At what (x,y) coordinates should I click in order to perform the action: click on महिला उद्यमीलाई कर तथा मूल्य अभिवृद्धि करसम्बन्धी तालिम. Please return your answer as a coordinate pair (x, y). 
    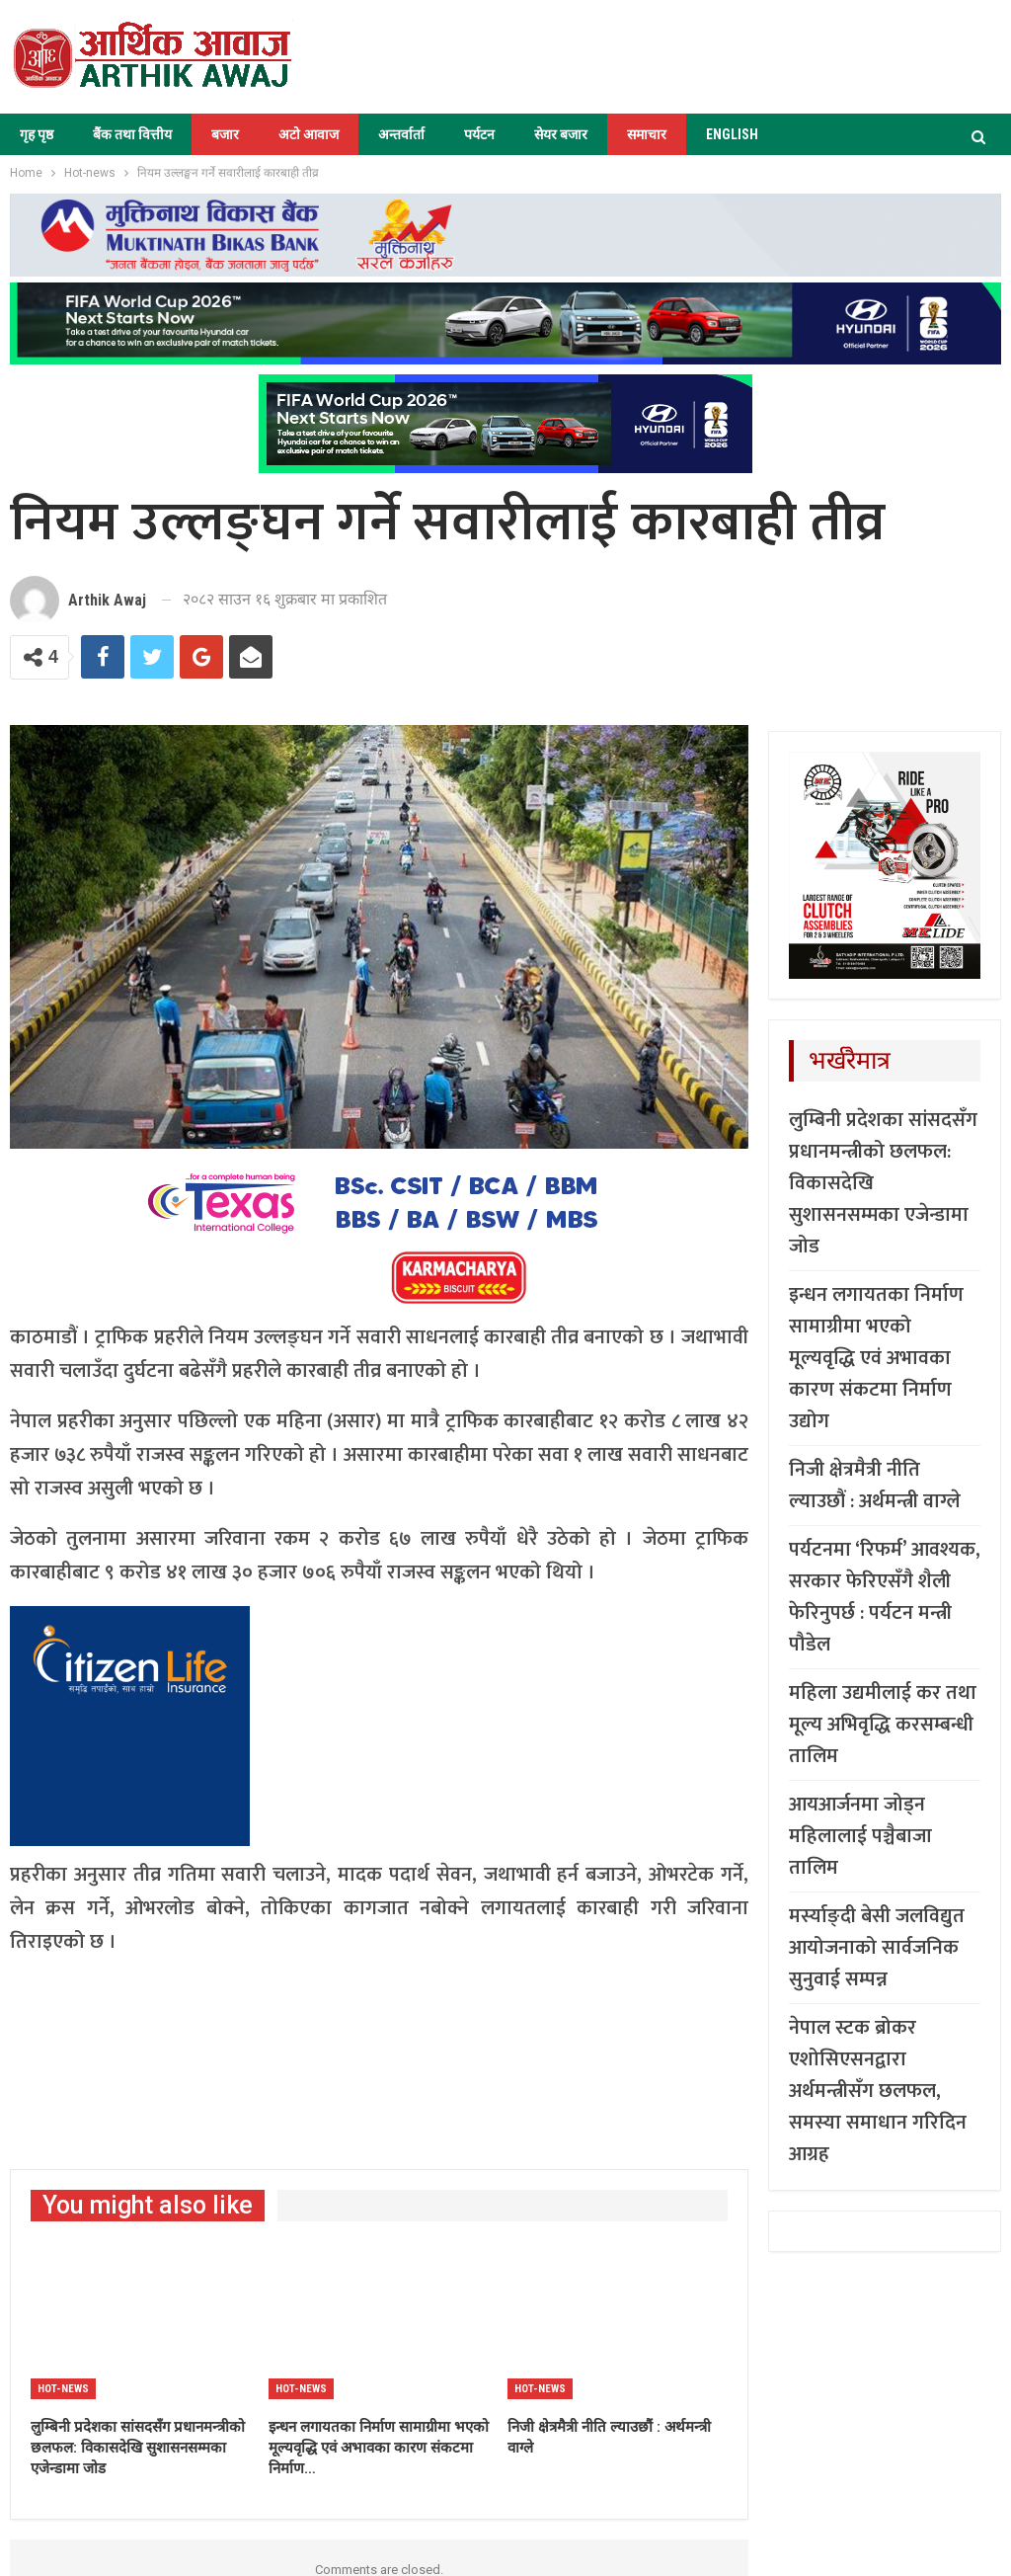
    Looking at the image, I should click on (882, 1724).